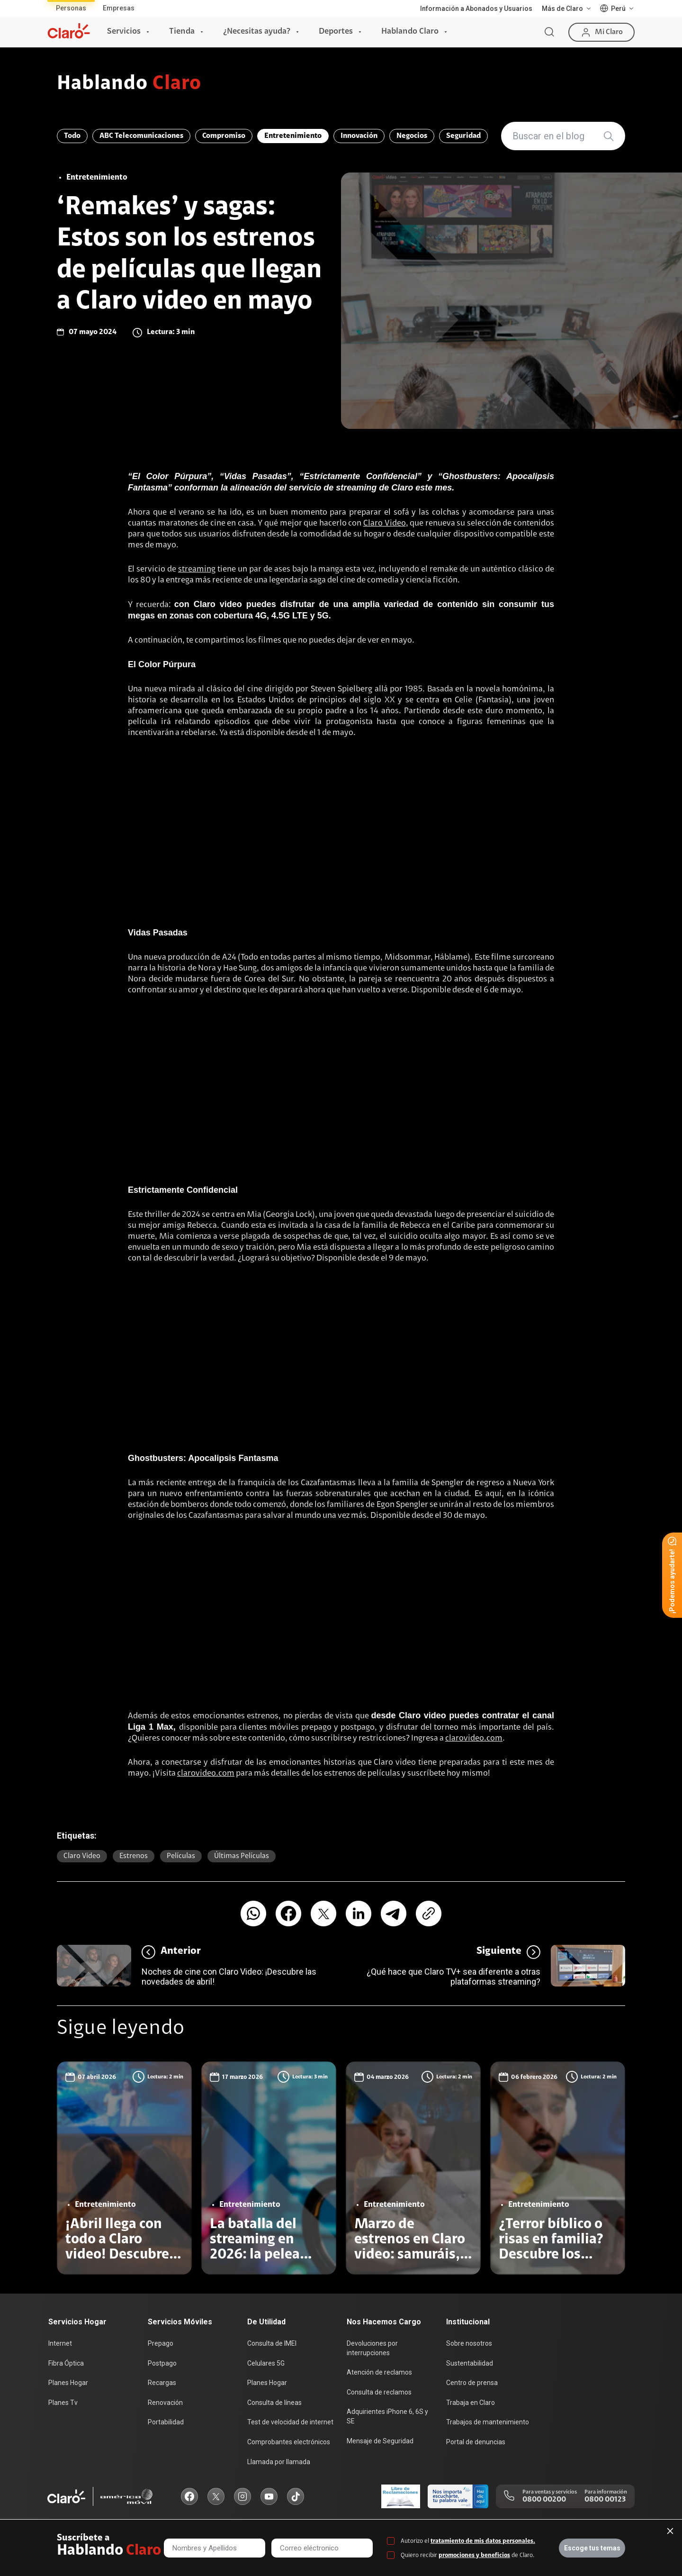 This screenshot has height=2576, width=682. I want to click on Claro Video, so click(384, 523).